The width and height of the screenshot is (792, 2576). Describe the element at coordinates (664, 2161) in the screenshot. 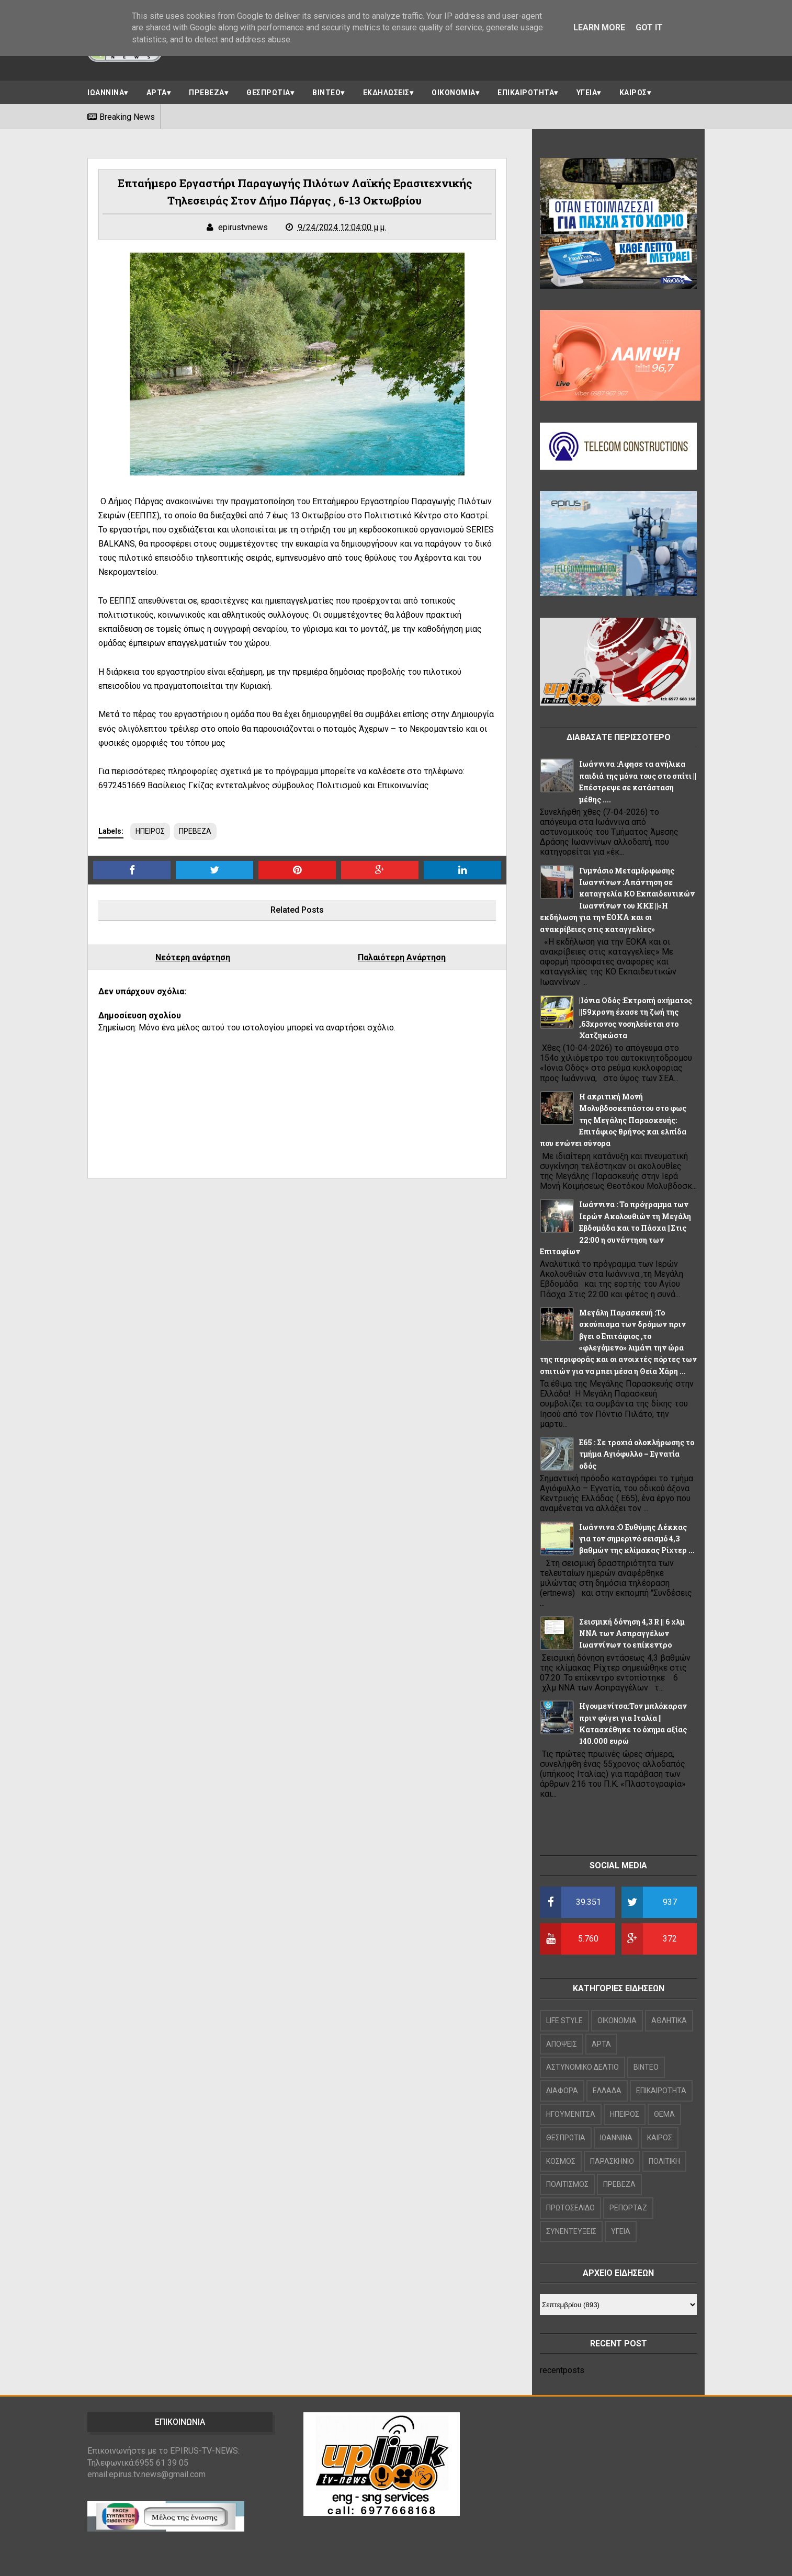

I see `ΠΟΛΙΤΙΚΗ` at that location.